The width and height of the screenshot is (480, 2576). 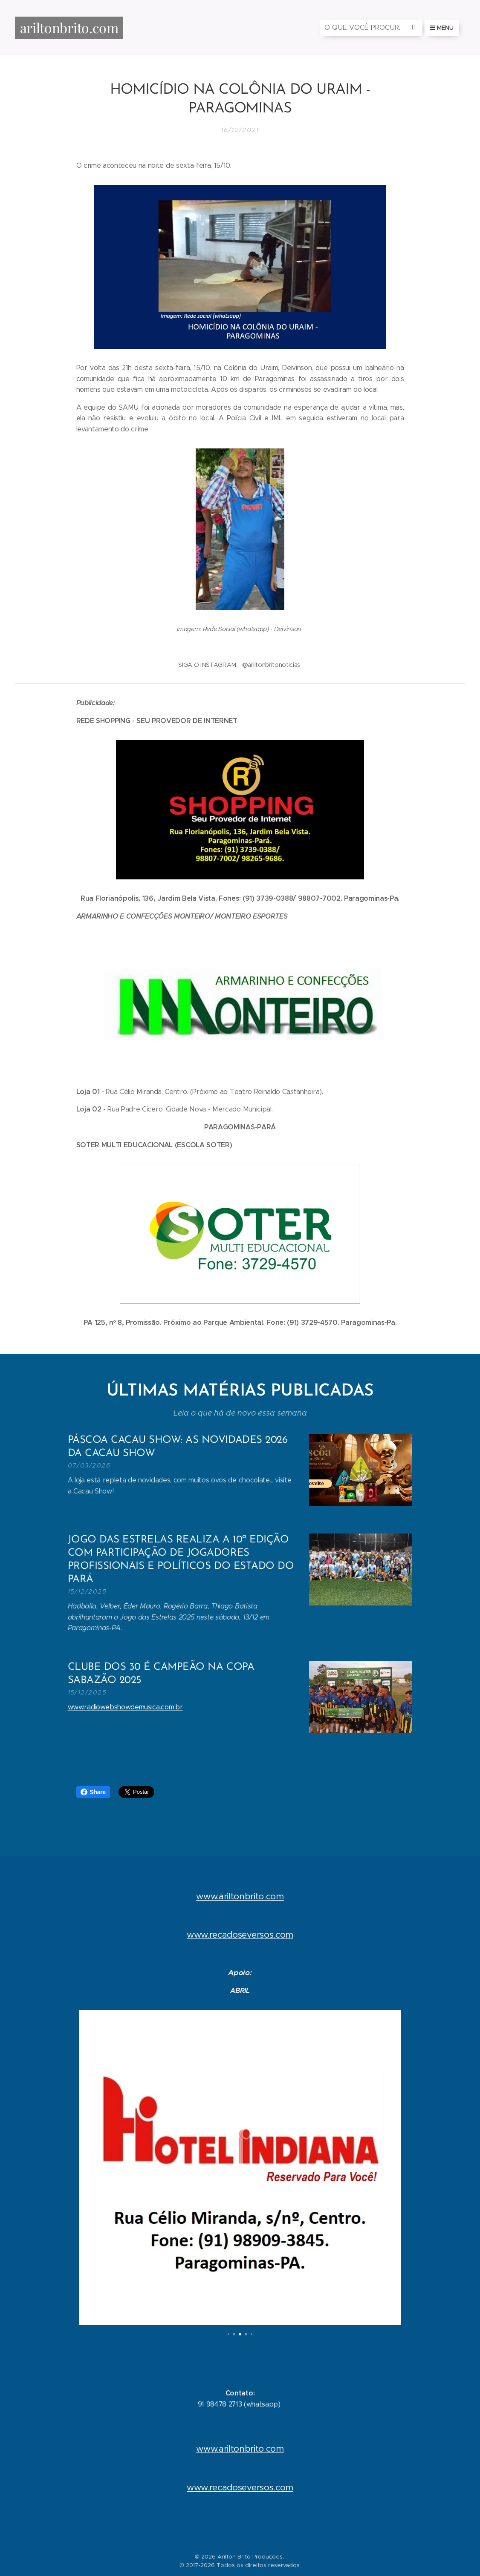 I want to click on Menu, so click(x=442, y=28).